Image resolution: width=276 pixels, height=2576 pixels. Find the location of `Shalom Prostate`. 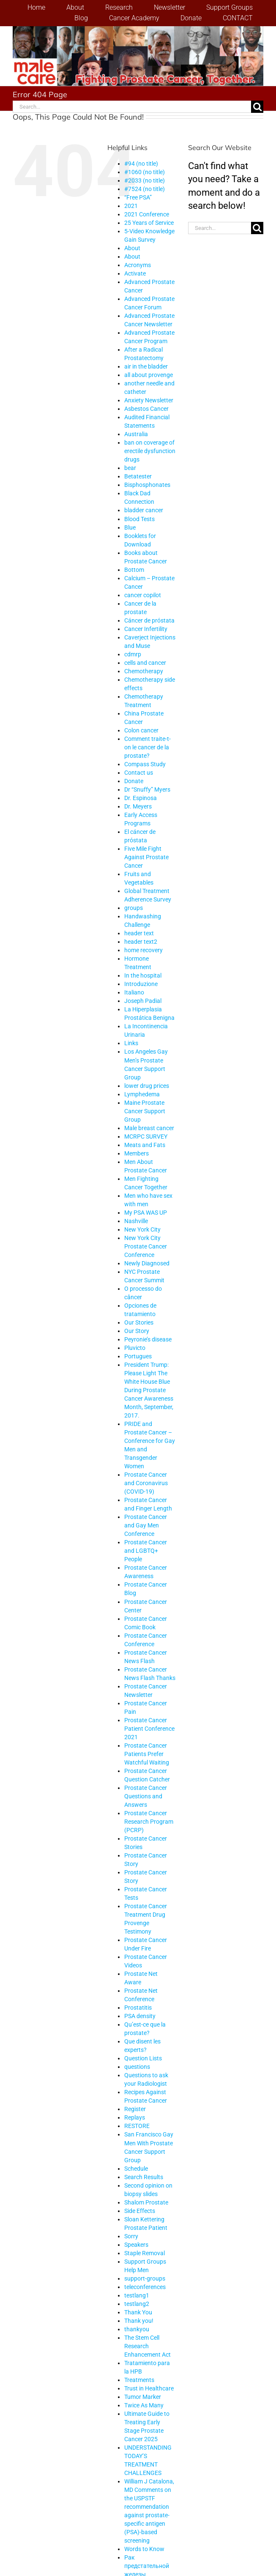

Shalom Prostate is located at coordinates (146, 2202).